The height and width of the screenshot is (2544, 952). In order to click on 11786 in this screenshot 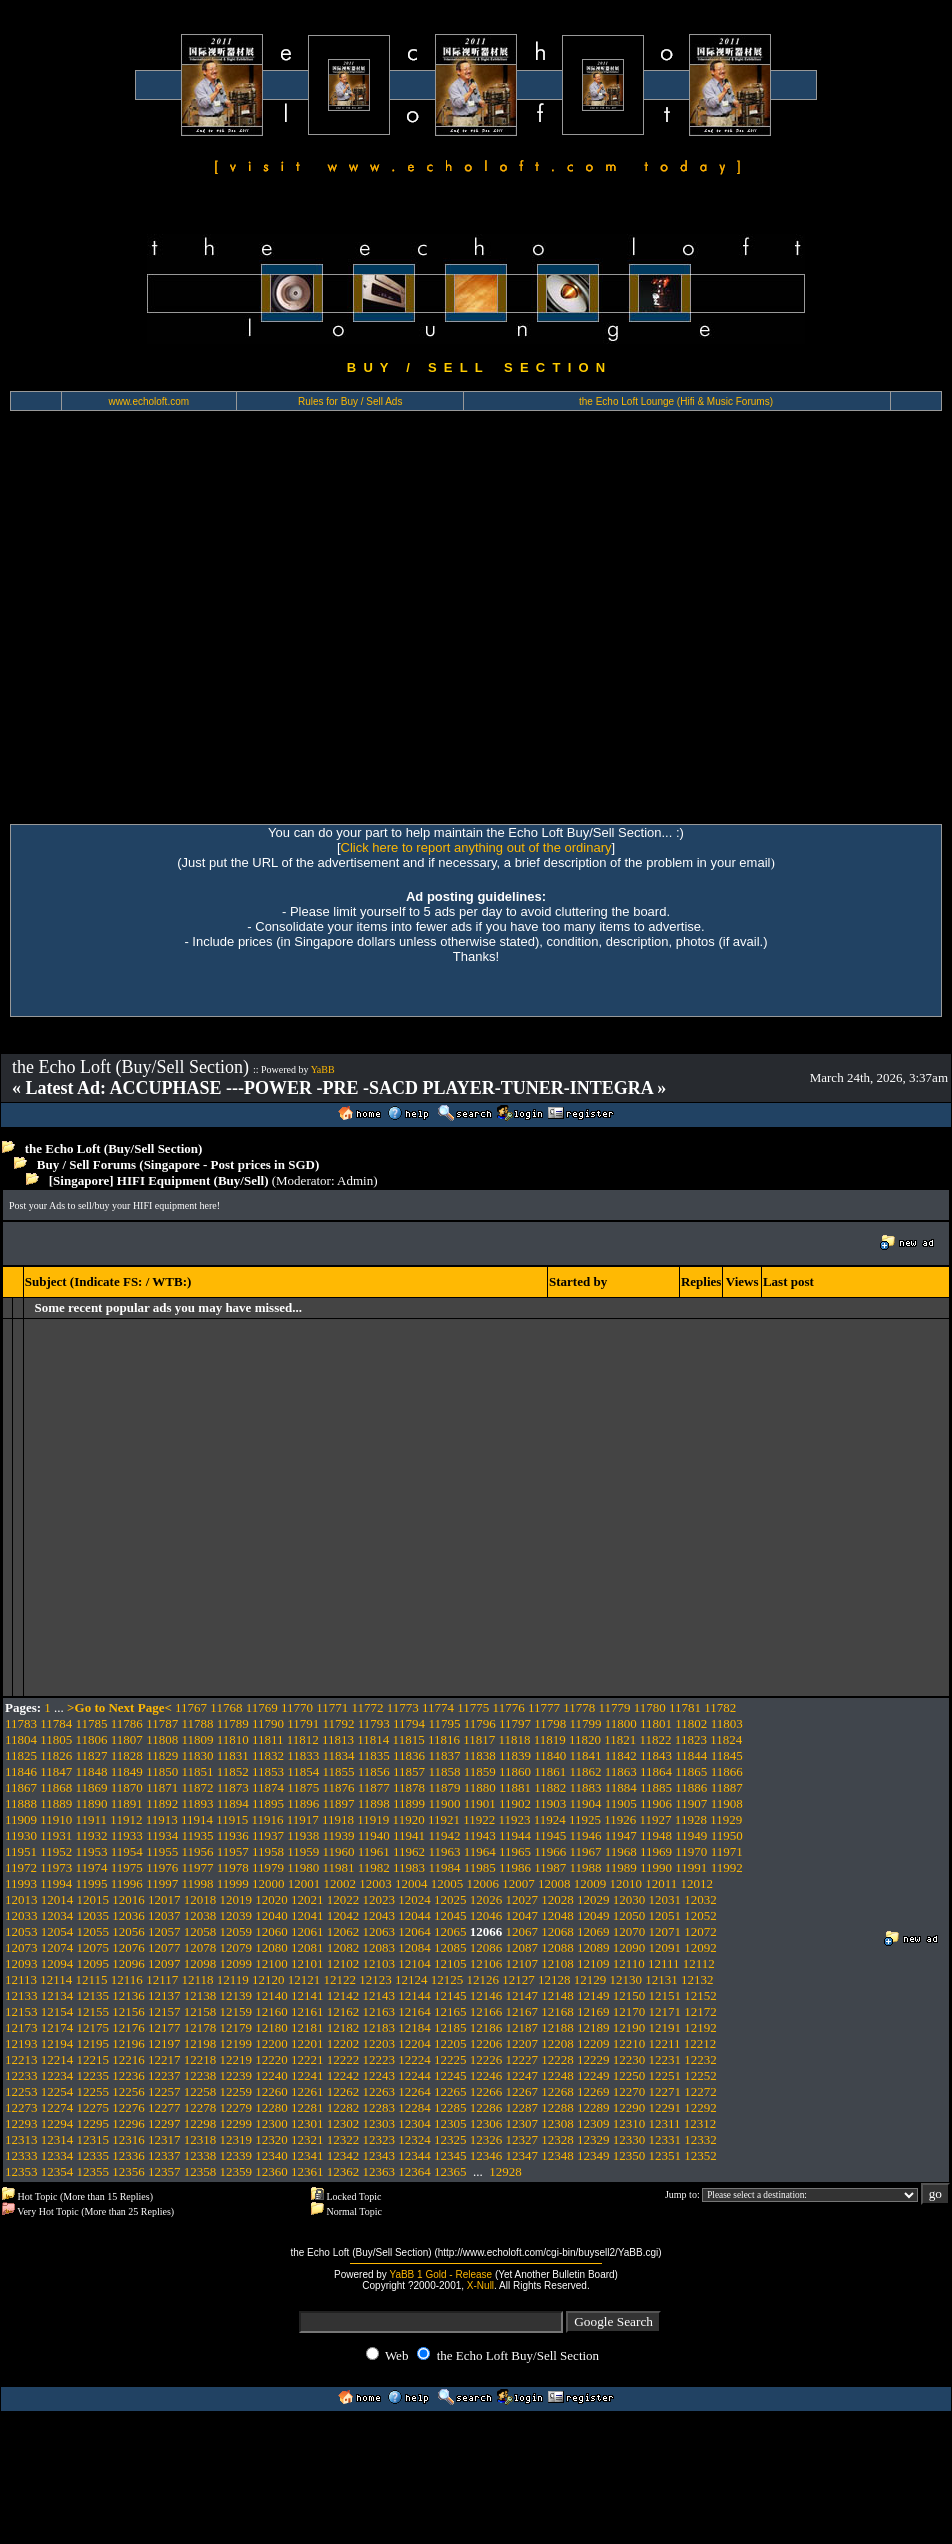, I will do `click(127, 1723)`.